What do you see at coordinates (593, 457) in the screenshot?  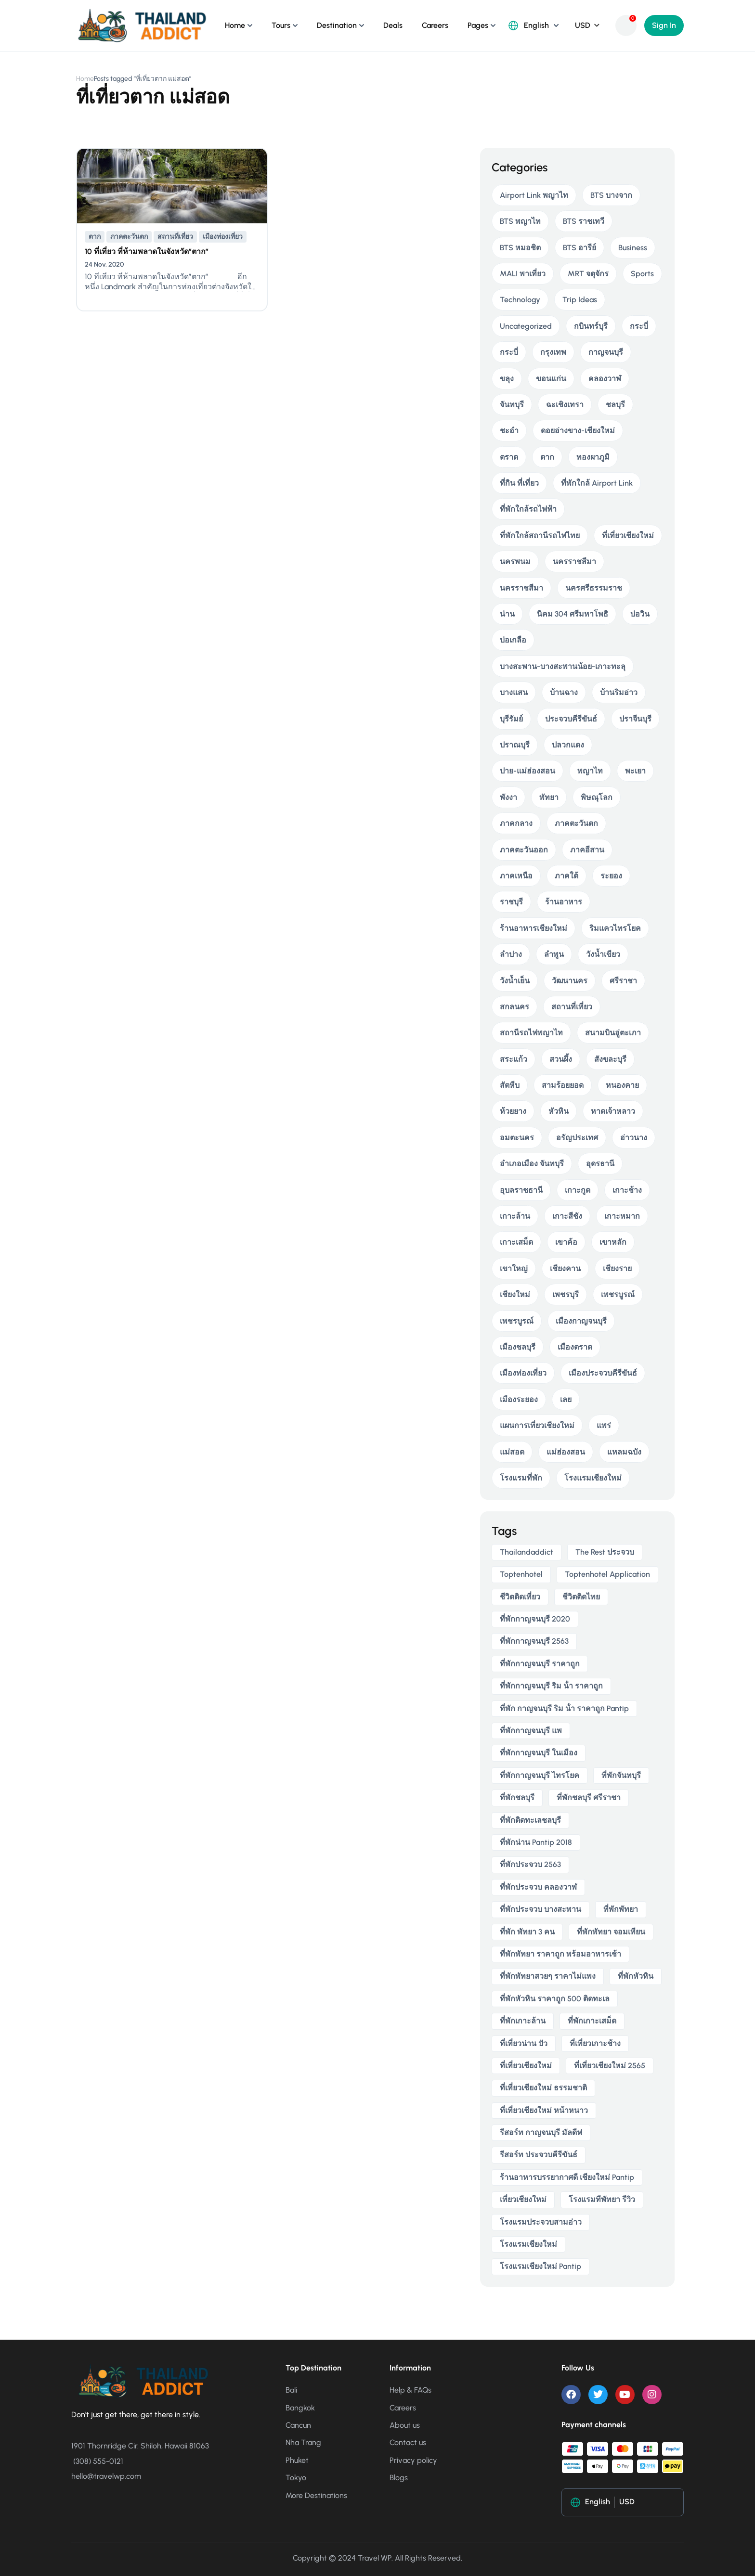 I see `ทองผาภูมิ` at bounding box center [593, 457].